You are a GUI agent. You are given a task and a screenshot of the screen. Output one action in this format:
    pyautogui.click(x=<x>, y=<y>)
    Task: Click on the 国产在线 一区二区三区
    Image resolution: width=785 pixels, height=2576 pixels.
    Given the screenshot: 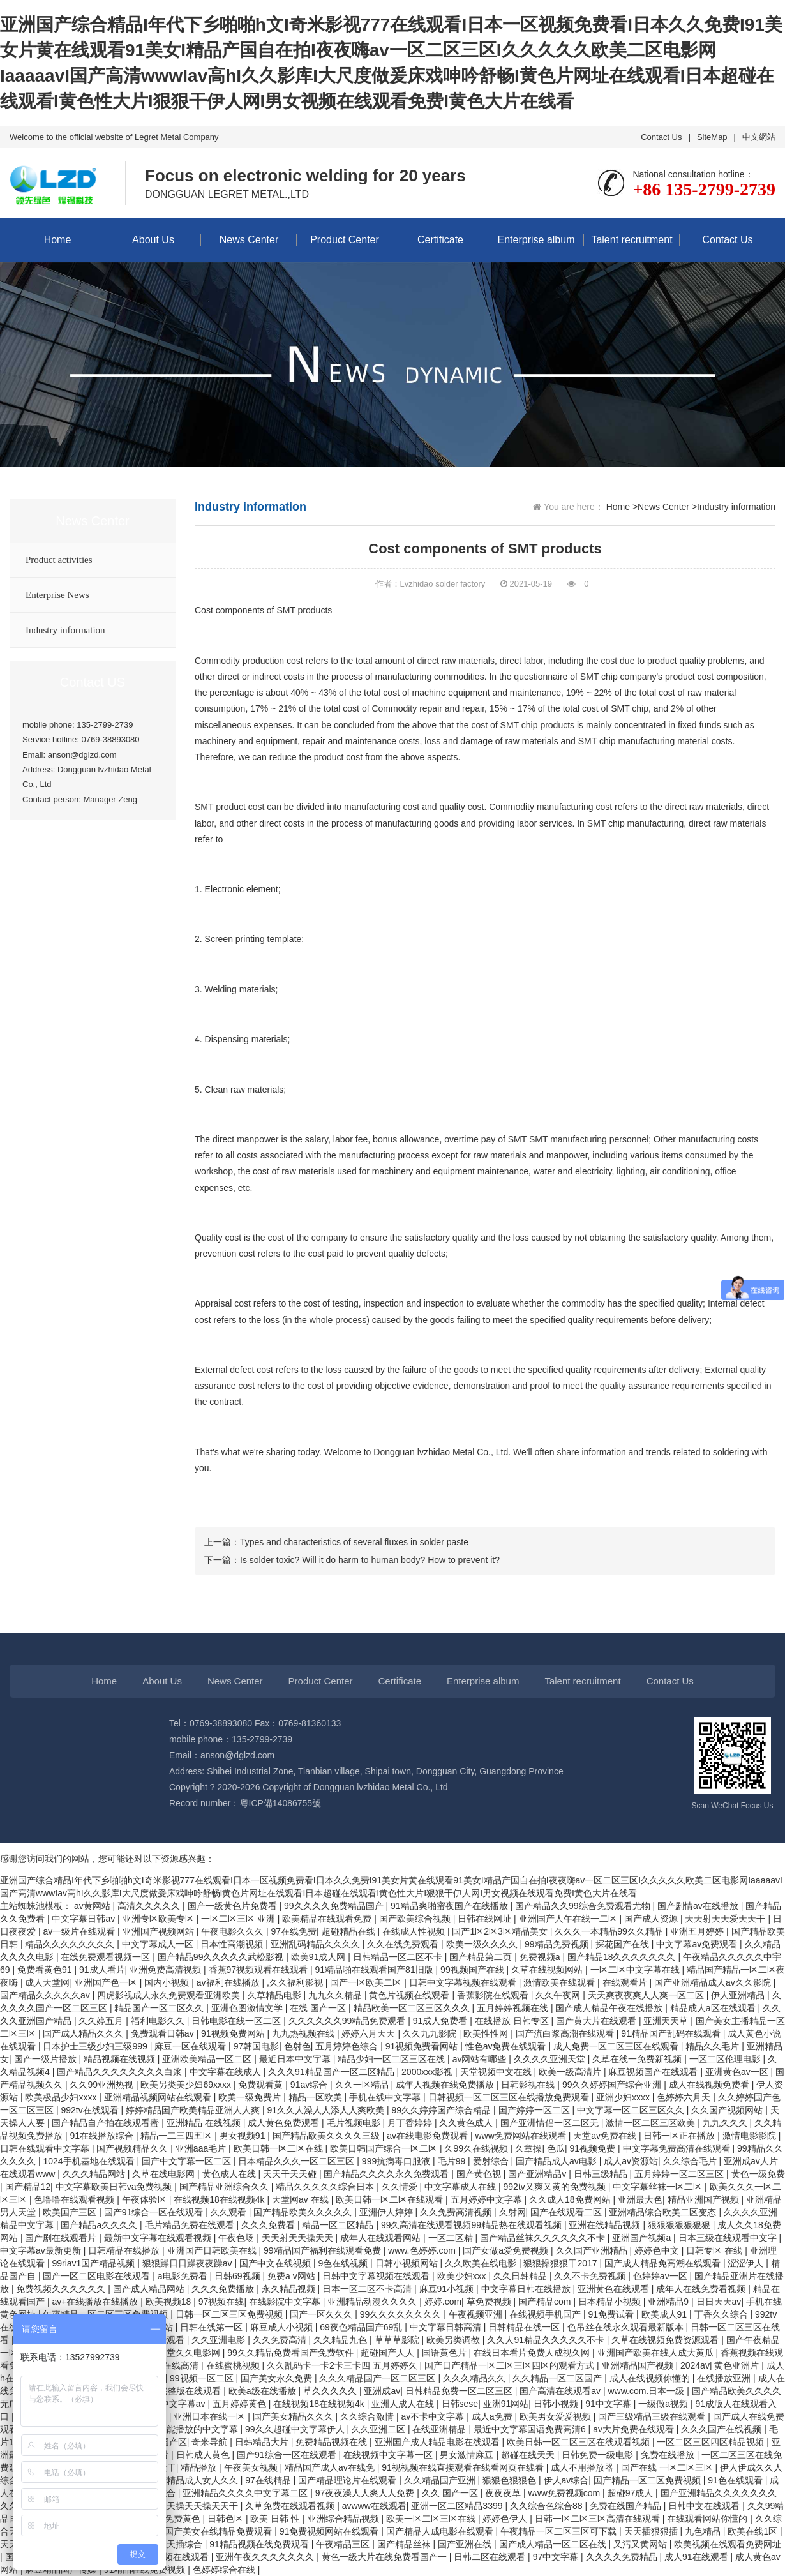 What is the action you would take?
    pyautogui.click(x=668, y=2467)
    